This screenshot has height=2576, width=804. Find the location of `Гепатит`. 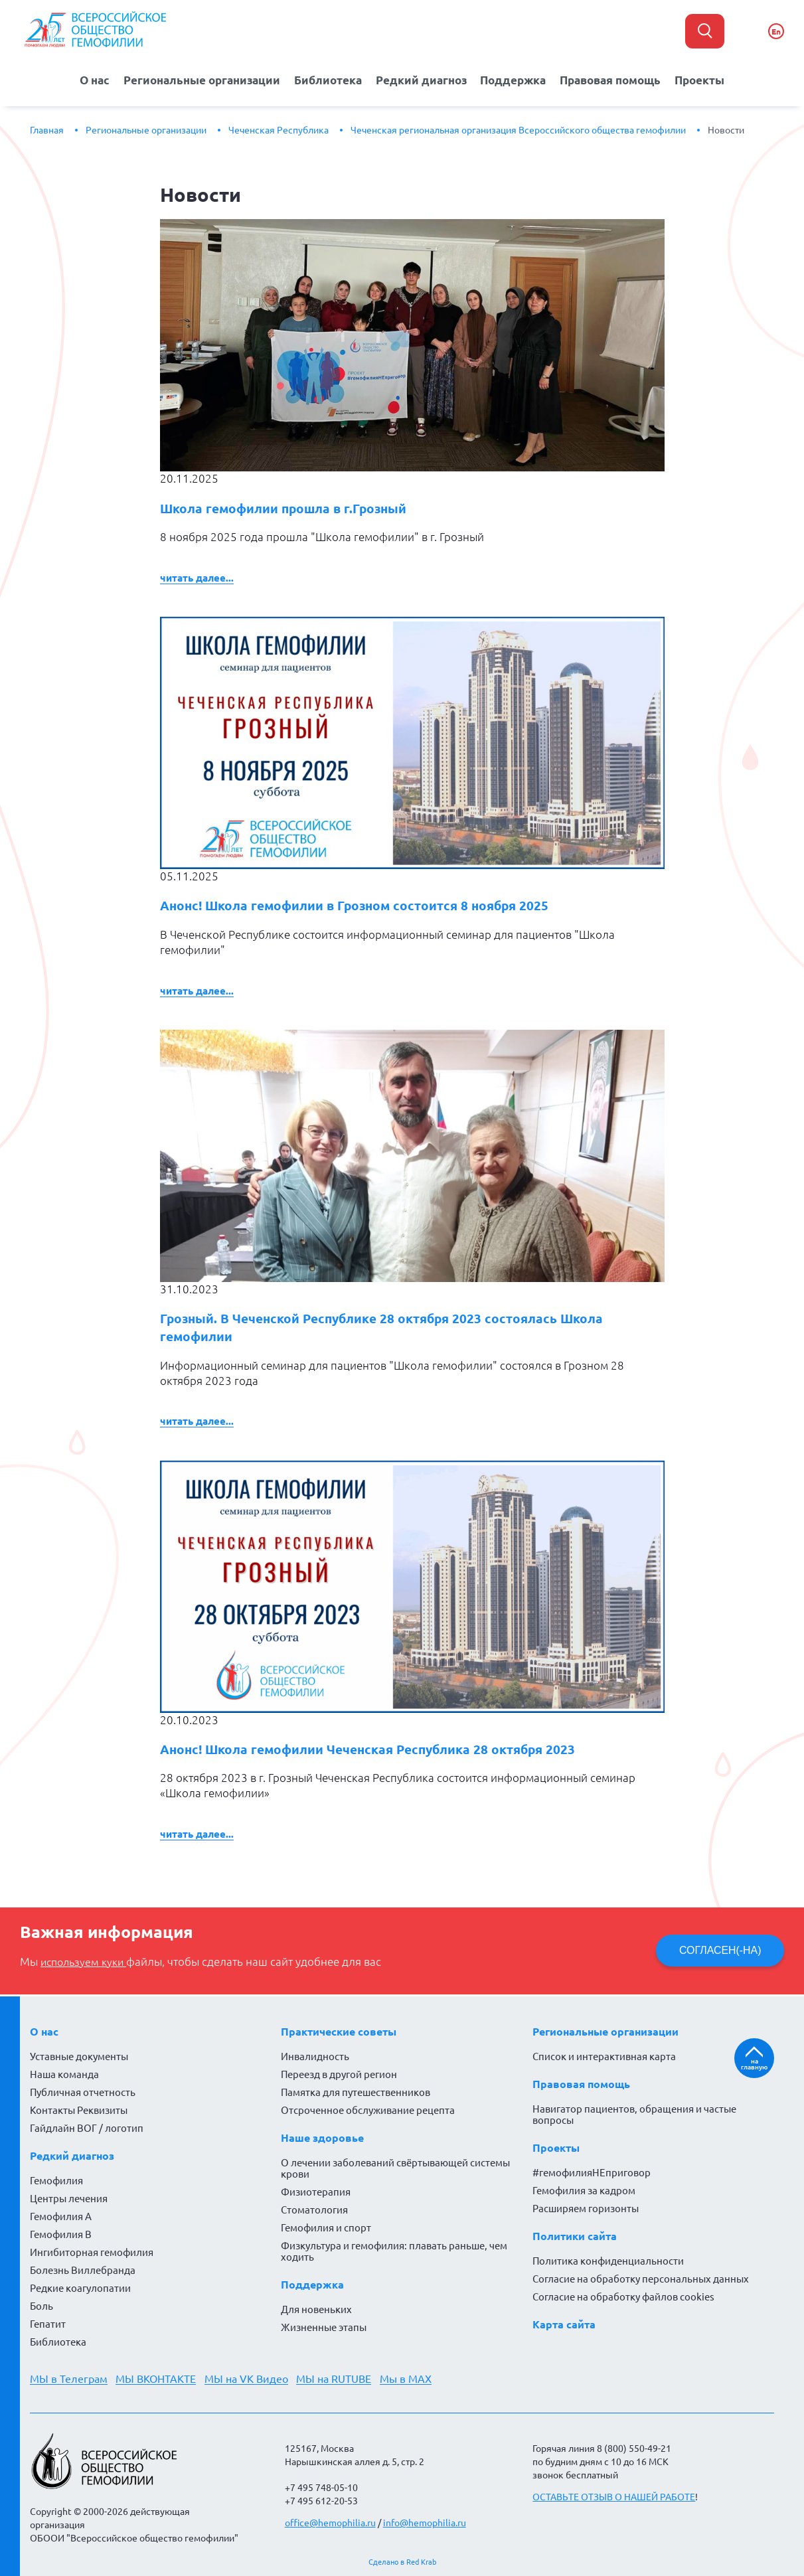

Гепатит is located at coordinates (48, 2324).